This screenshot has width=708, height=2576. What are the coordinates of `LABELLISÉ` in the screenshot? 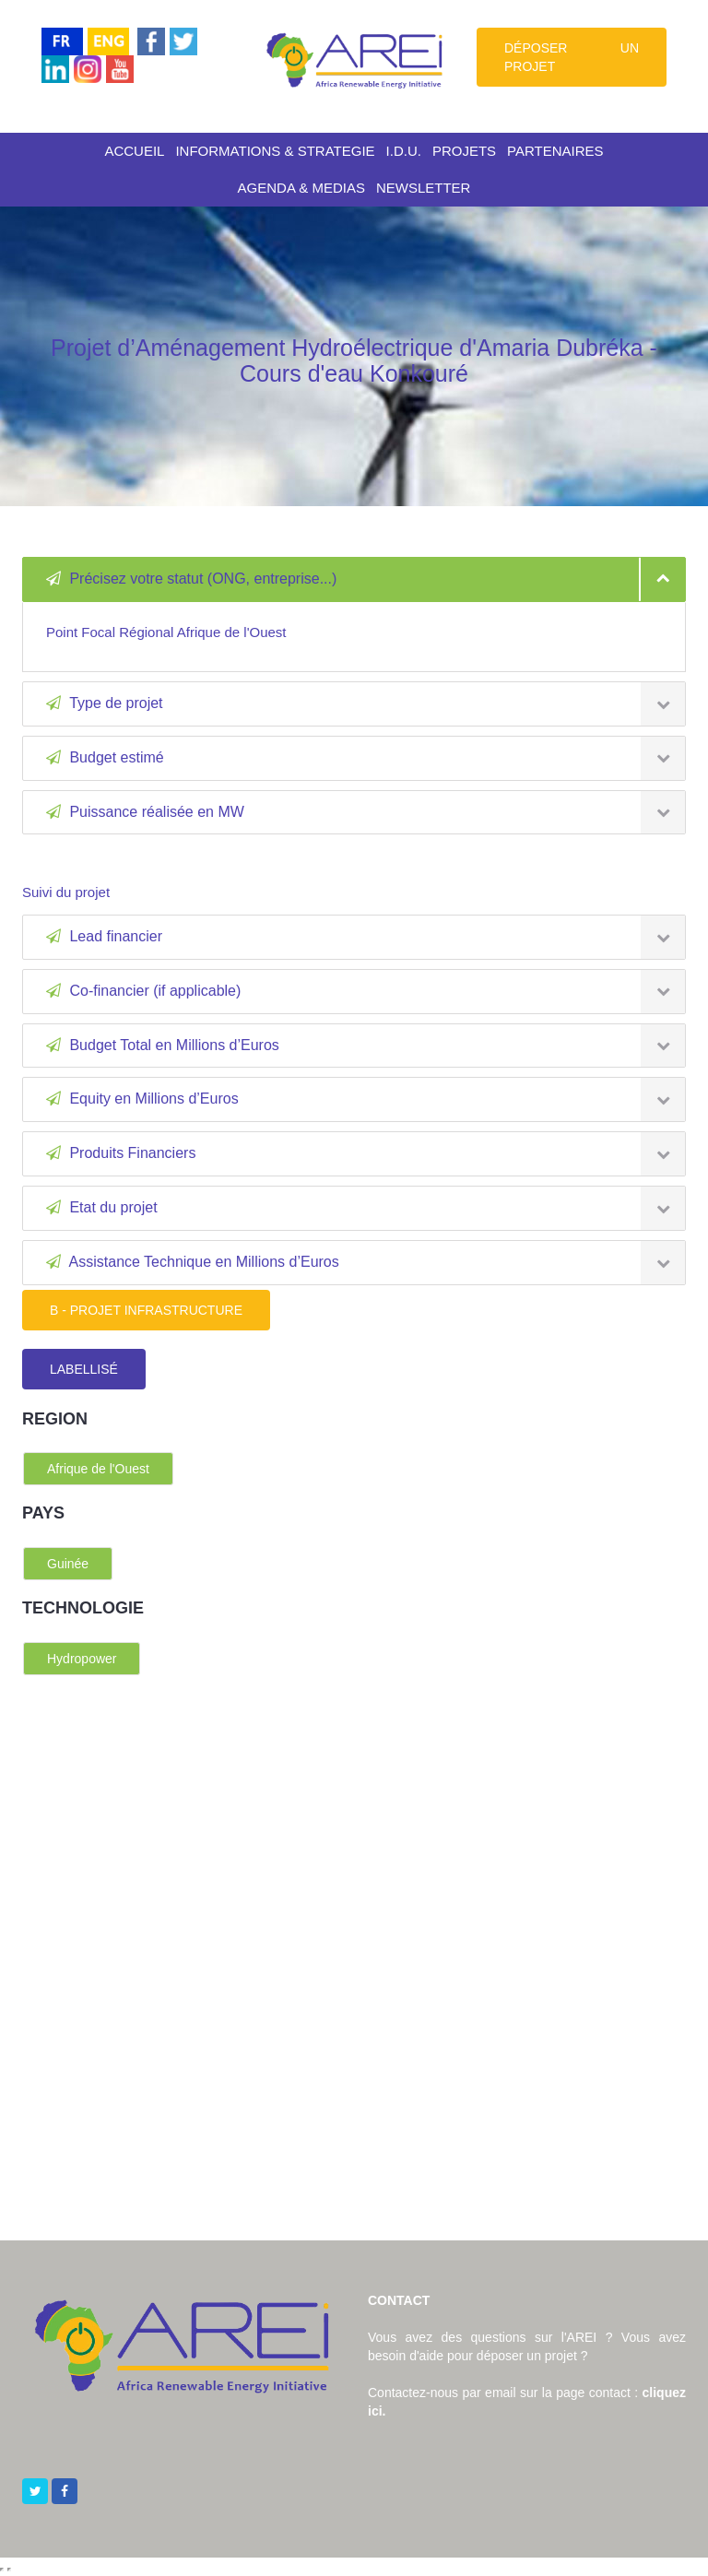 It's located at (84, 1369).